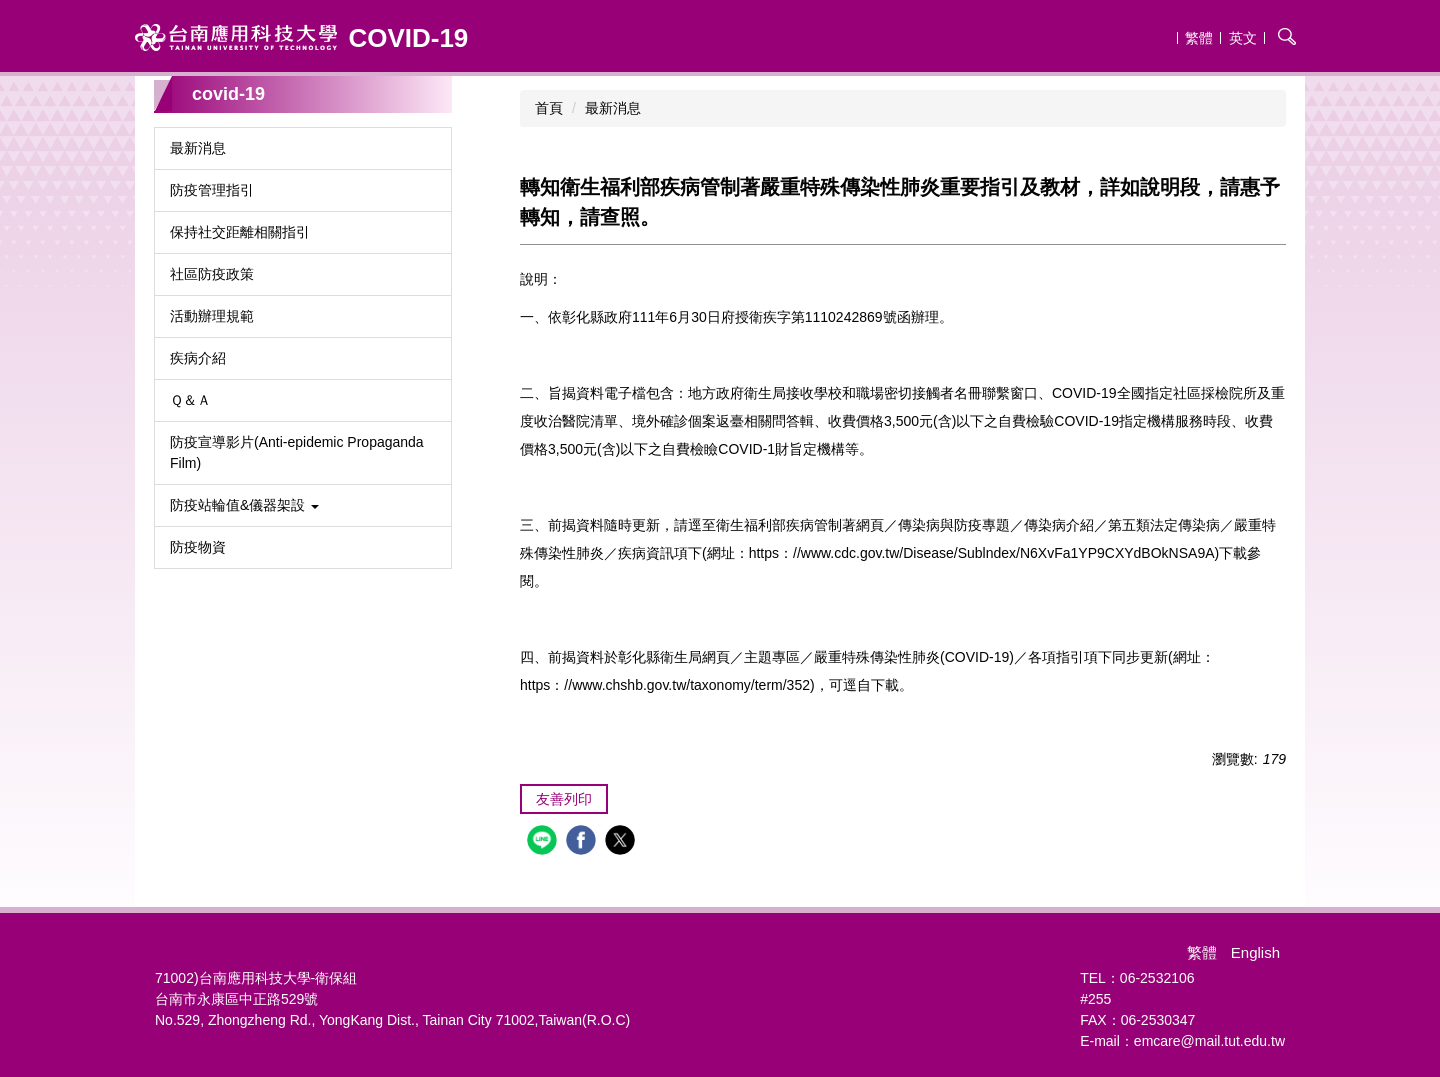 The image size is (1440, 1077). Describe the element at coordinates (564, 799) in the screenshot. I see `友善列印` at that location.